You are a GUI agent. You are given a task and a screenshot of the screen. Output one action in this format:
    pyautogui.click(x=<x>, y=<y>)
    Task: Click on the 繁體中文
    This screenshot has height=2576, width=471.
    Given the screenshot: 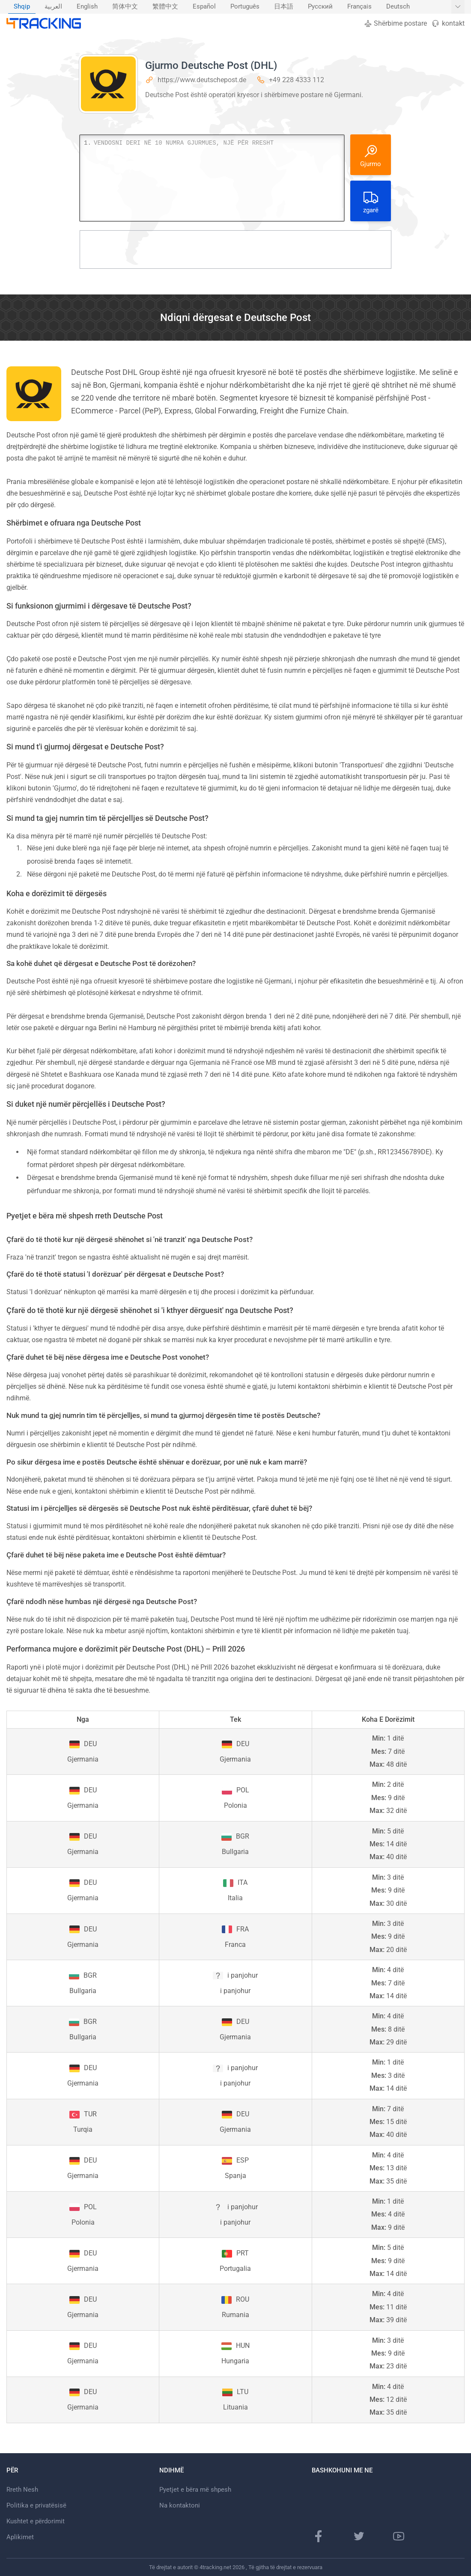 What is the action you would take?
    pyautogui.click(x=165, y=6)
    